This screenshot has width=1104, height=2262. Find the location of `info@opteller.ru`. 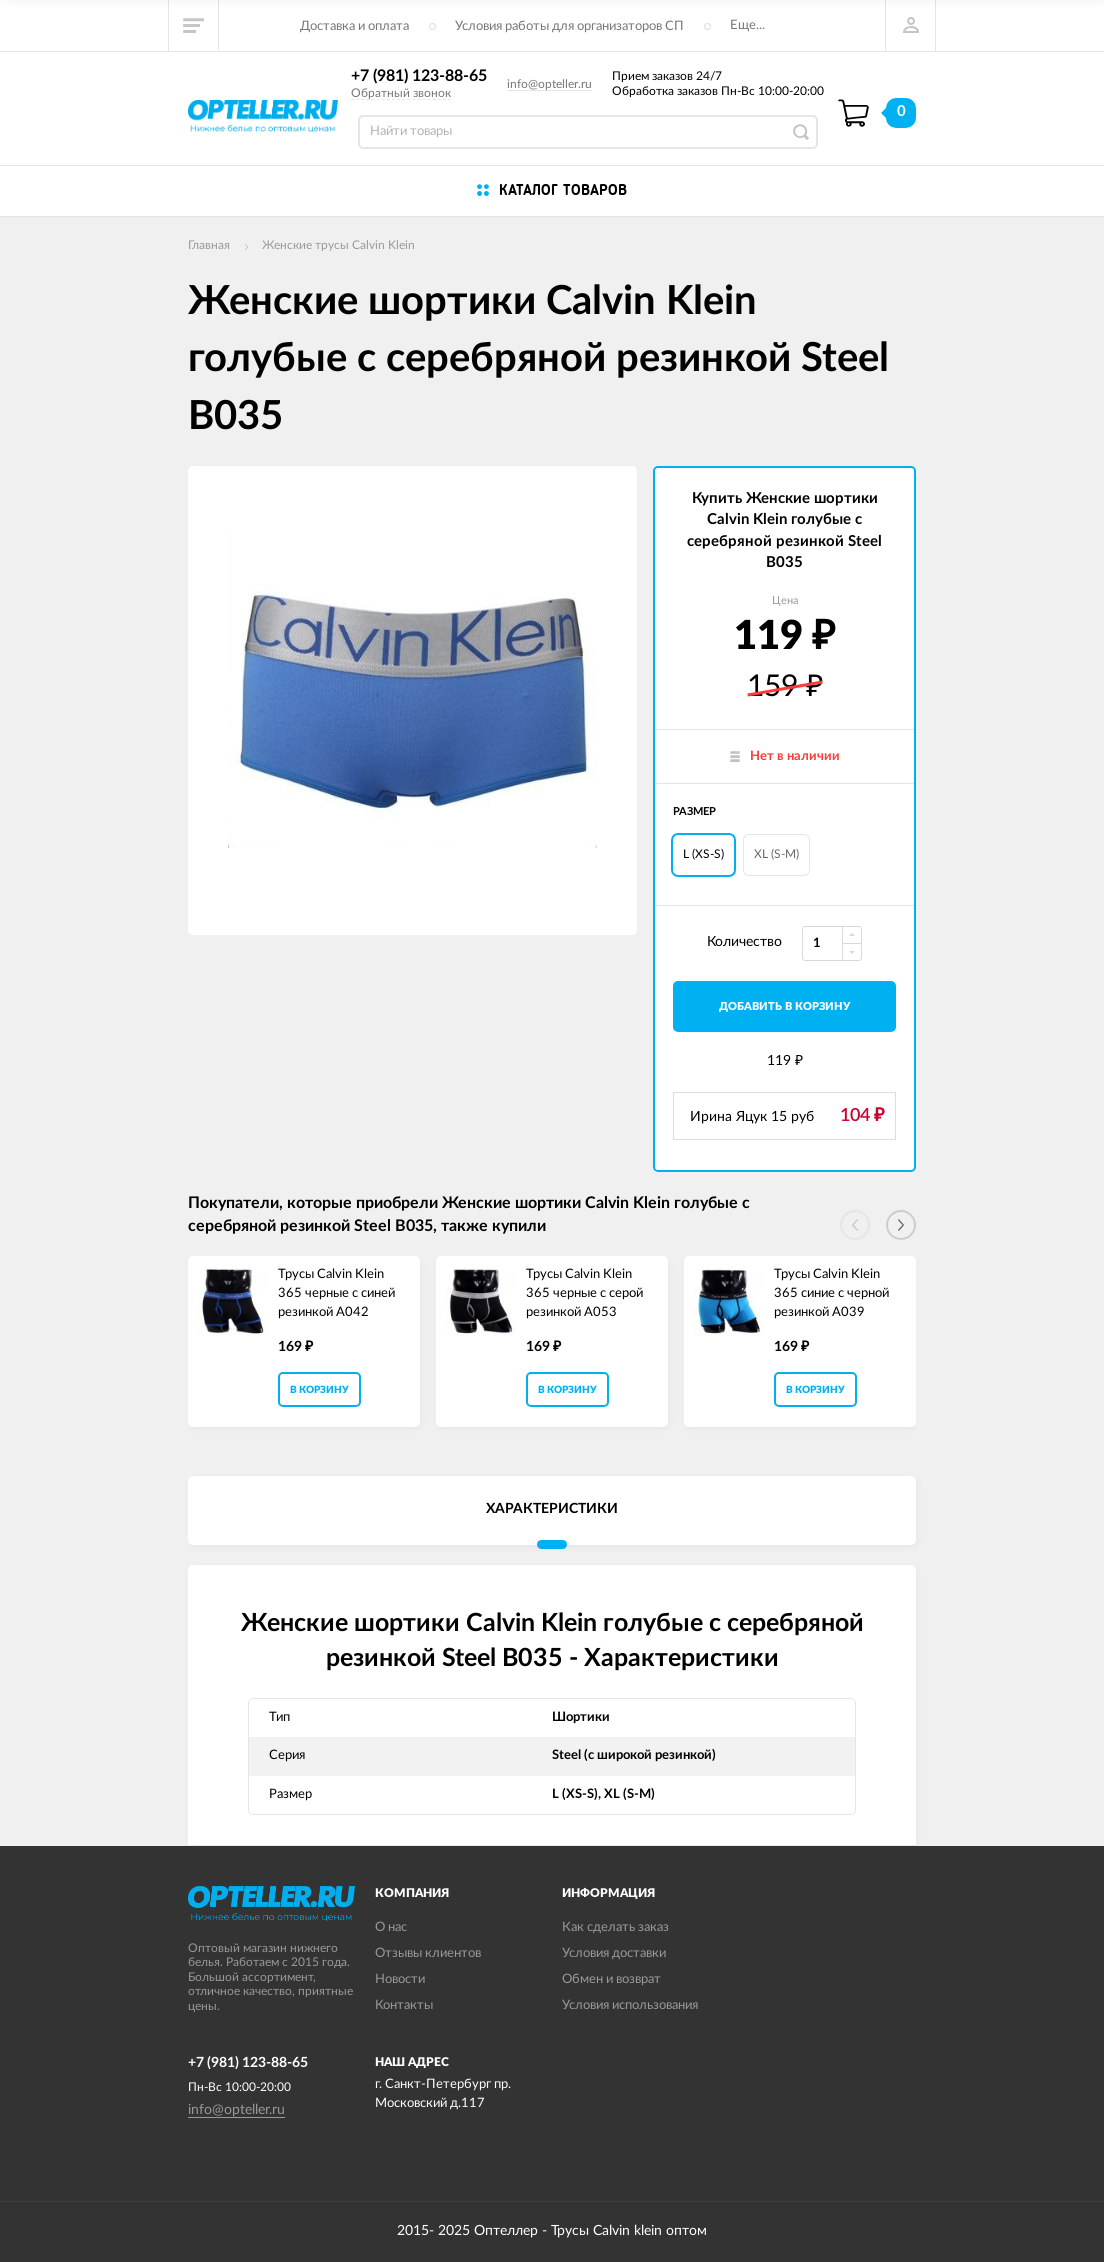

info@opteller.ru is located at coordinates (549, 84).